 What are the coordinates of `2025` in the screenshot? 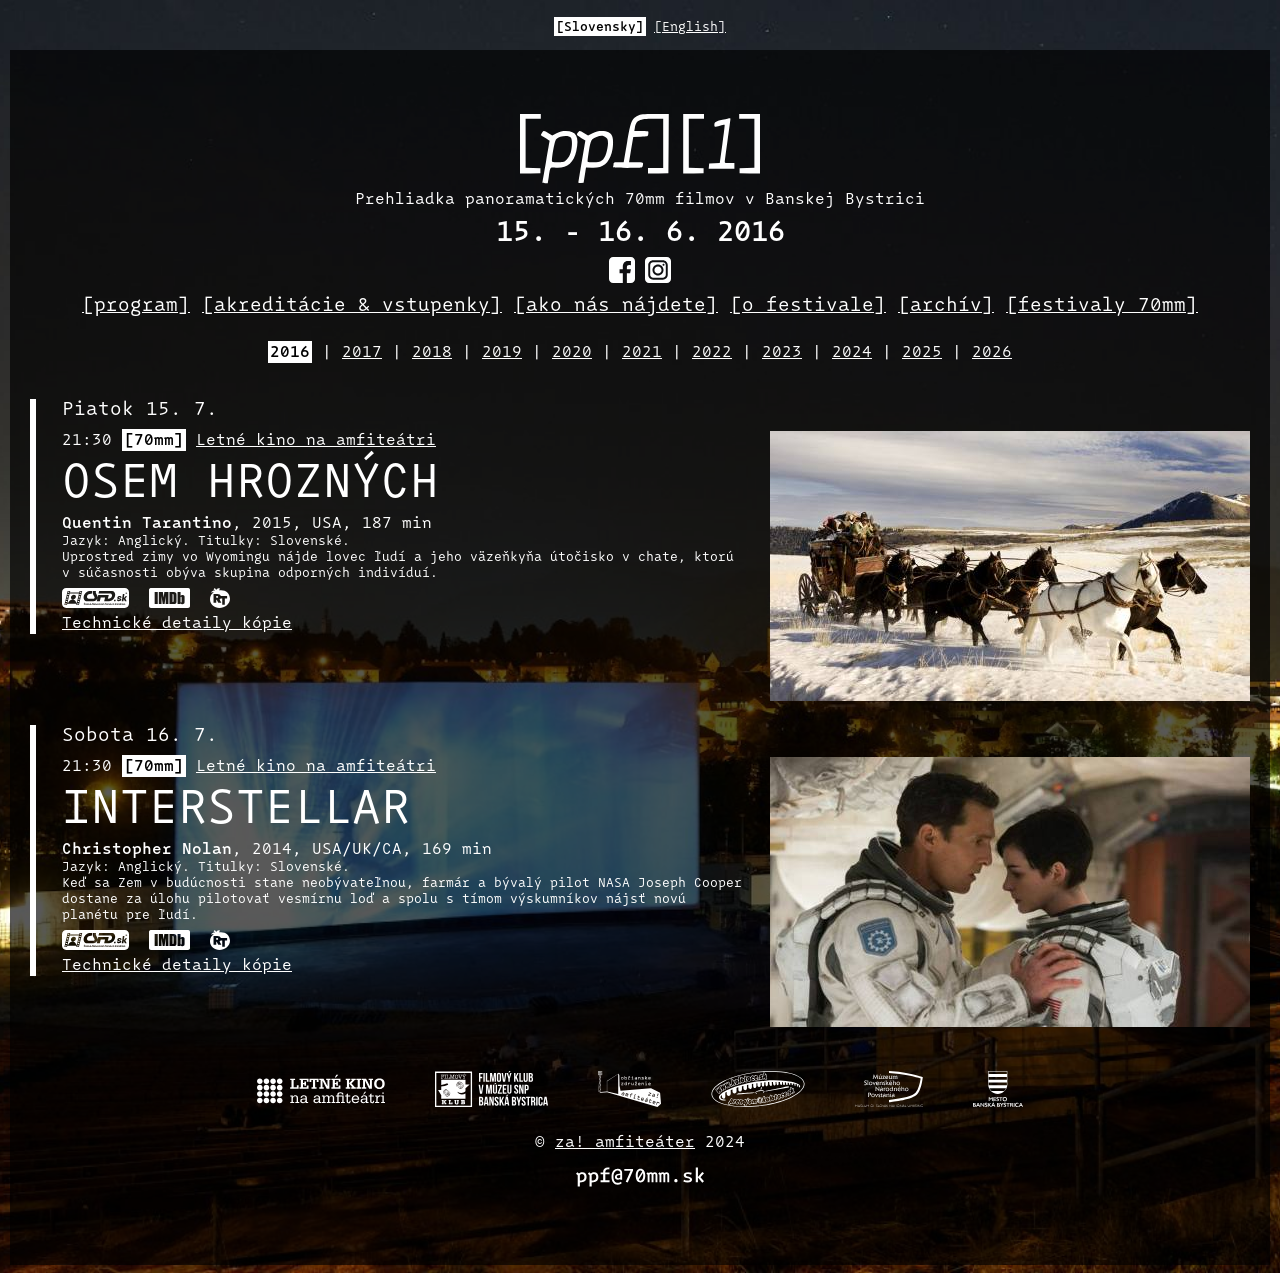 It's located at (922, 353).